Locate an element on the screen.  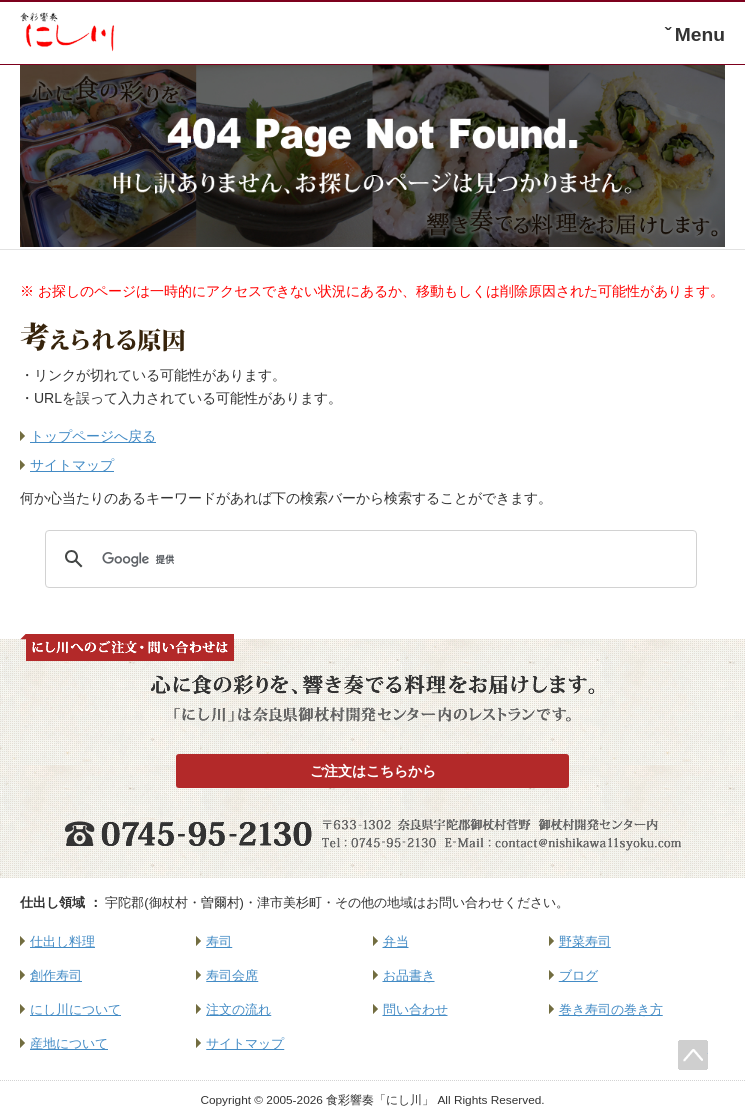
産地について is located at coordinates (69, 1043).